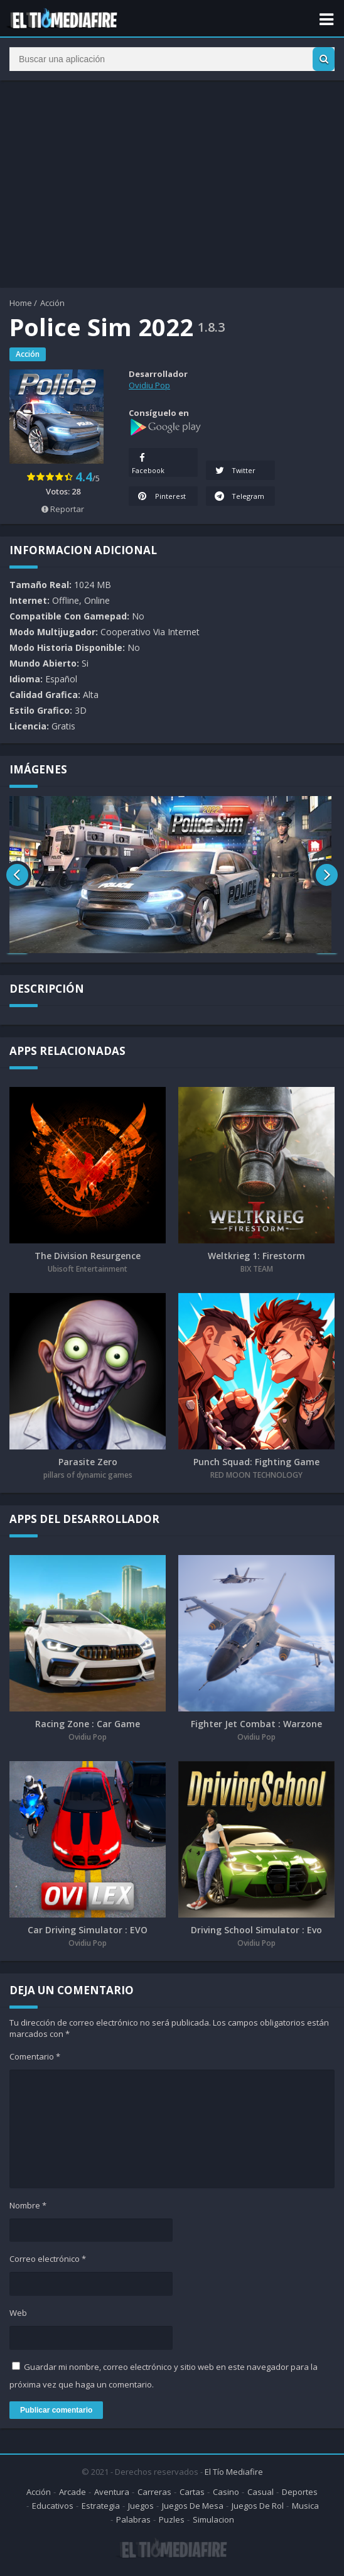 The height and width of the screenshot is (2576, 344). I want to click on Juegos, so click(141, 2508).